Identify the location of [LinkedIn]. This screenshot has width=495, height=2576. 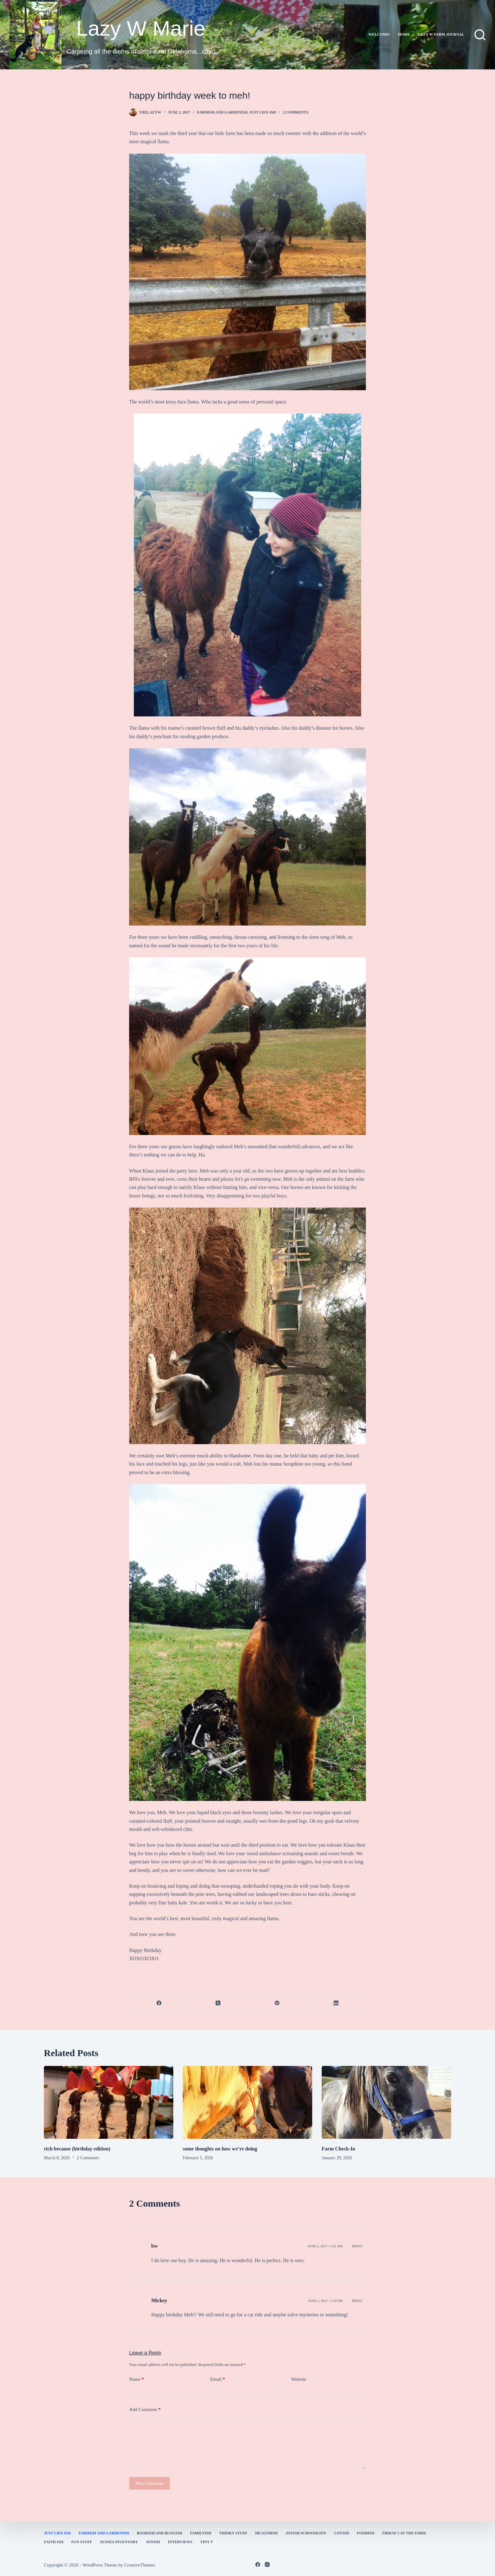
(336, 2003).